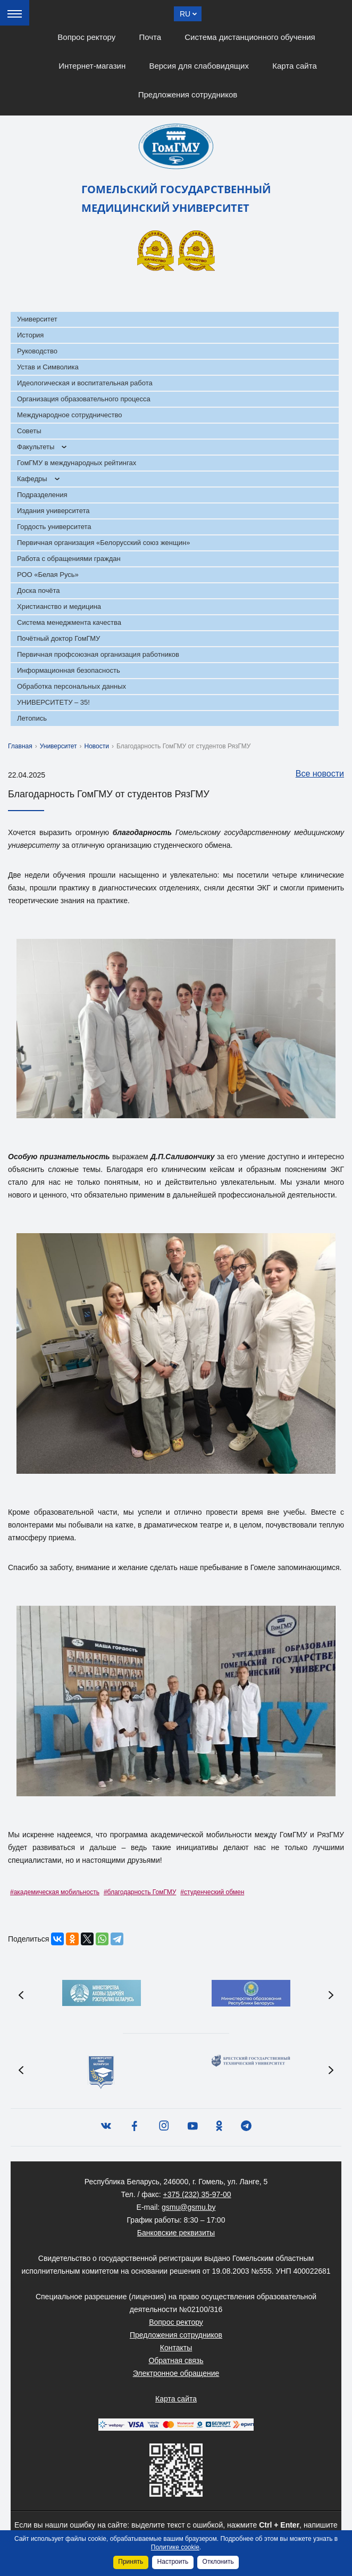 The width and height of the screenshot is (352, 2576). Describe the element at coordinates (188, 2207) in the screenshot. I see `gsmu@gsmu.by` at that location.